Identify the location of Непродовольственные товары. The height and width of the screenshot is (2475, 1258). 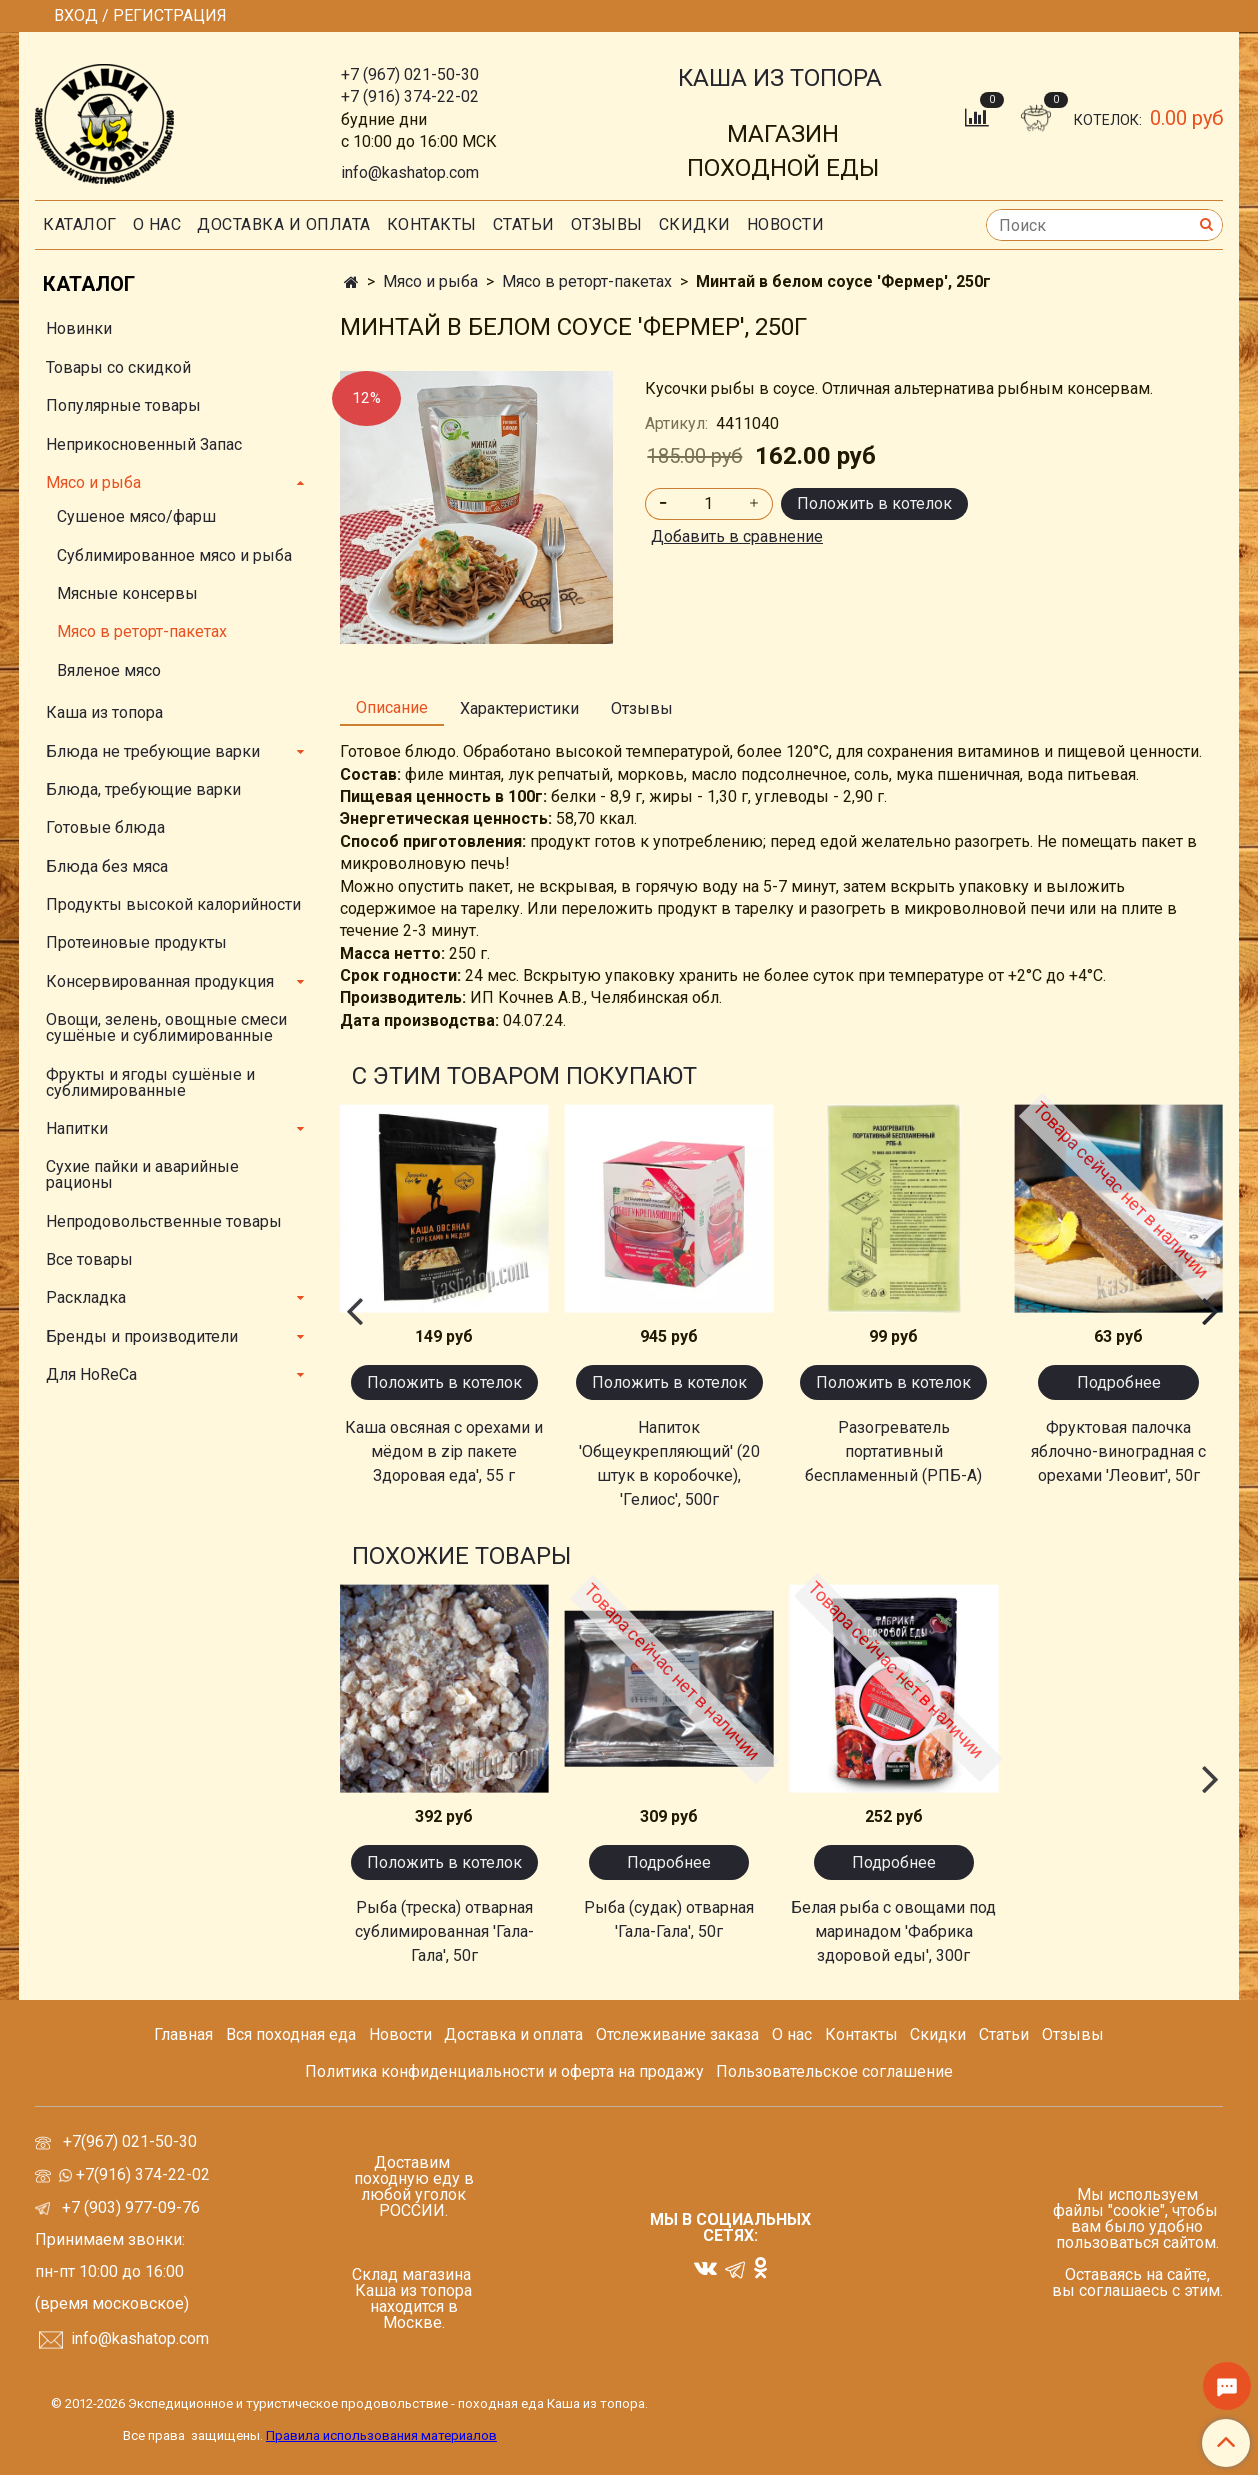
(164, 1221).